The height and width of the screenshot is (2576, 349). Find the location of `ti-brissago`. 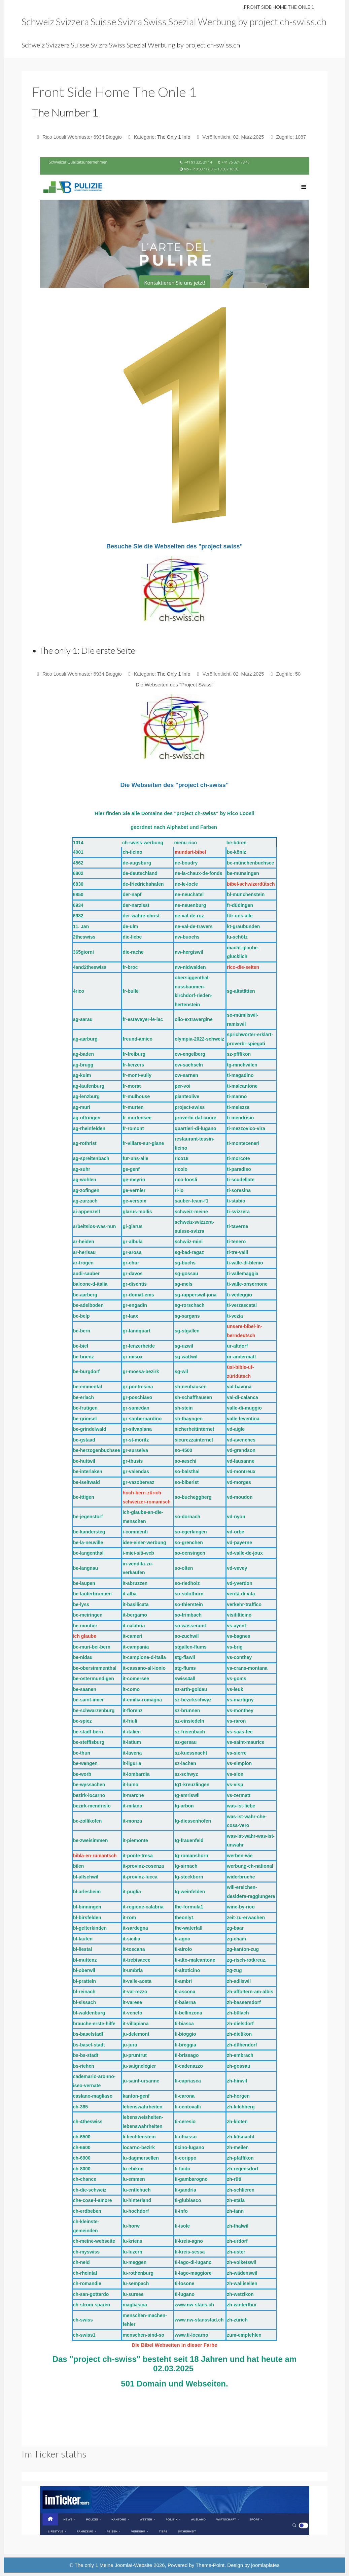

ti-brissago is located at coordinates (187, 2055).